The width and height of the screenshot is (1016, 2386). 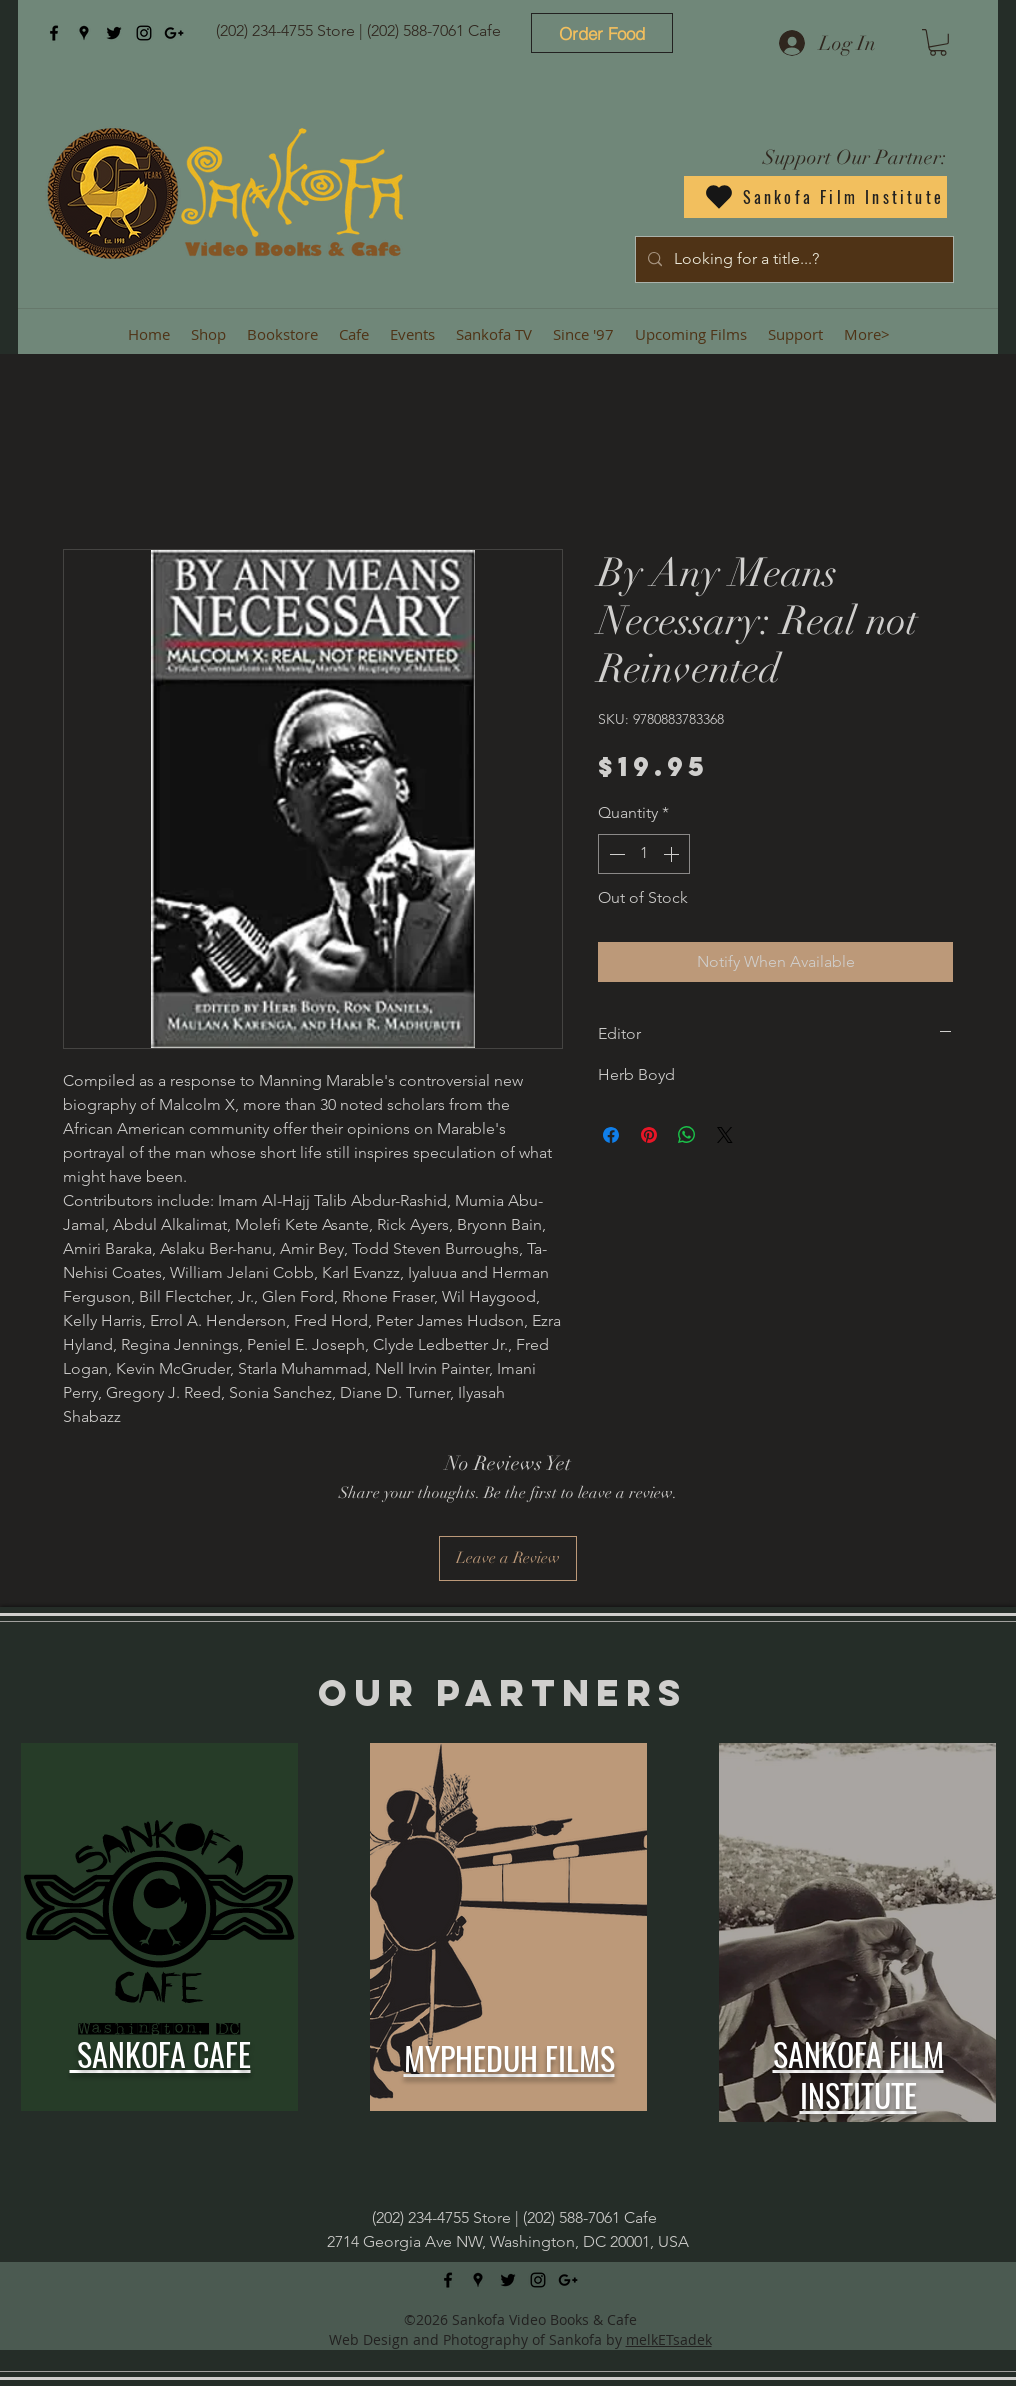 I want to click on [Order Food], so click(x=602, y=33).